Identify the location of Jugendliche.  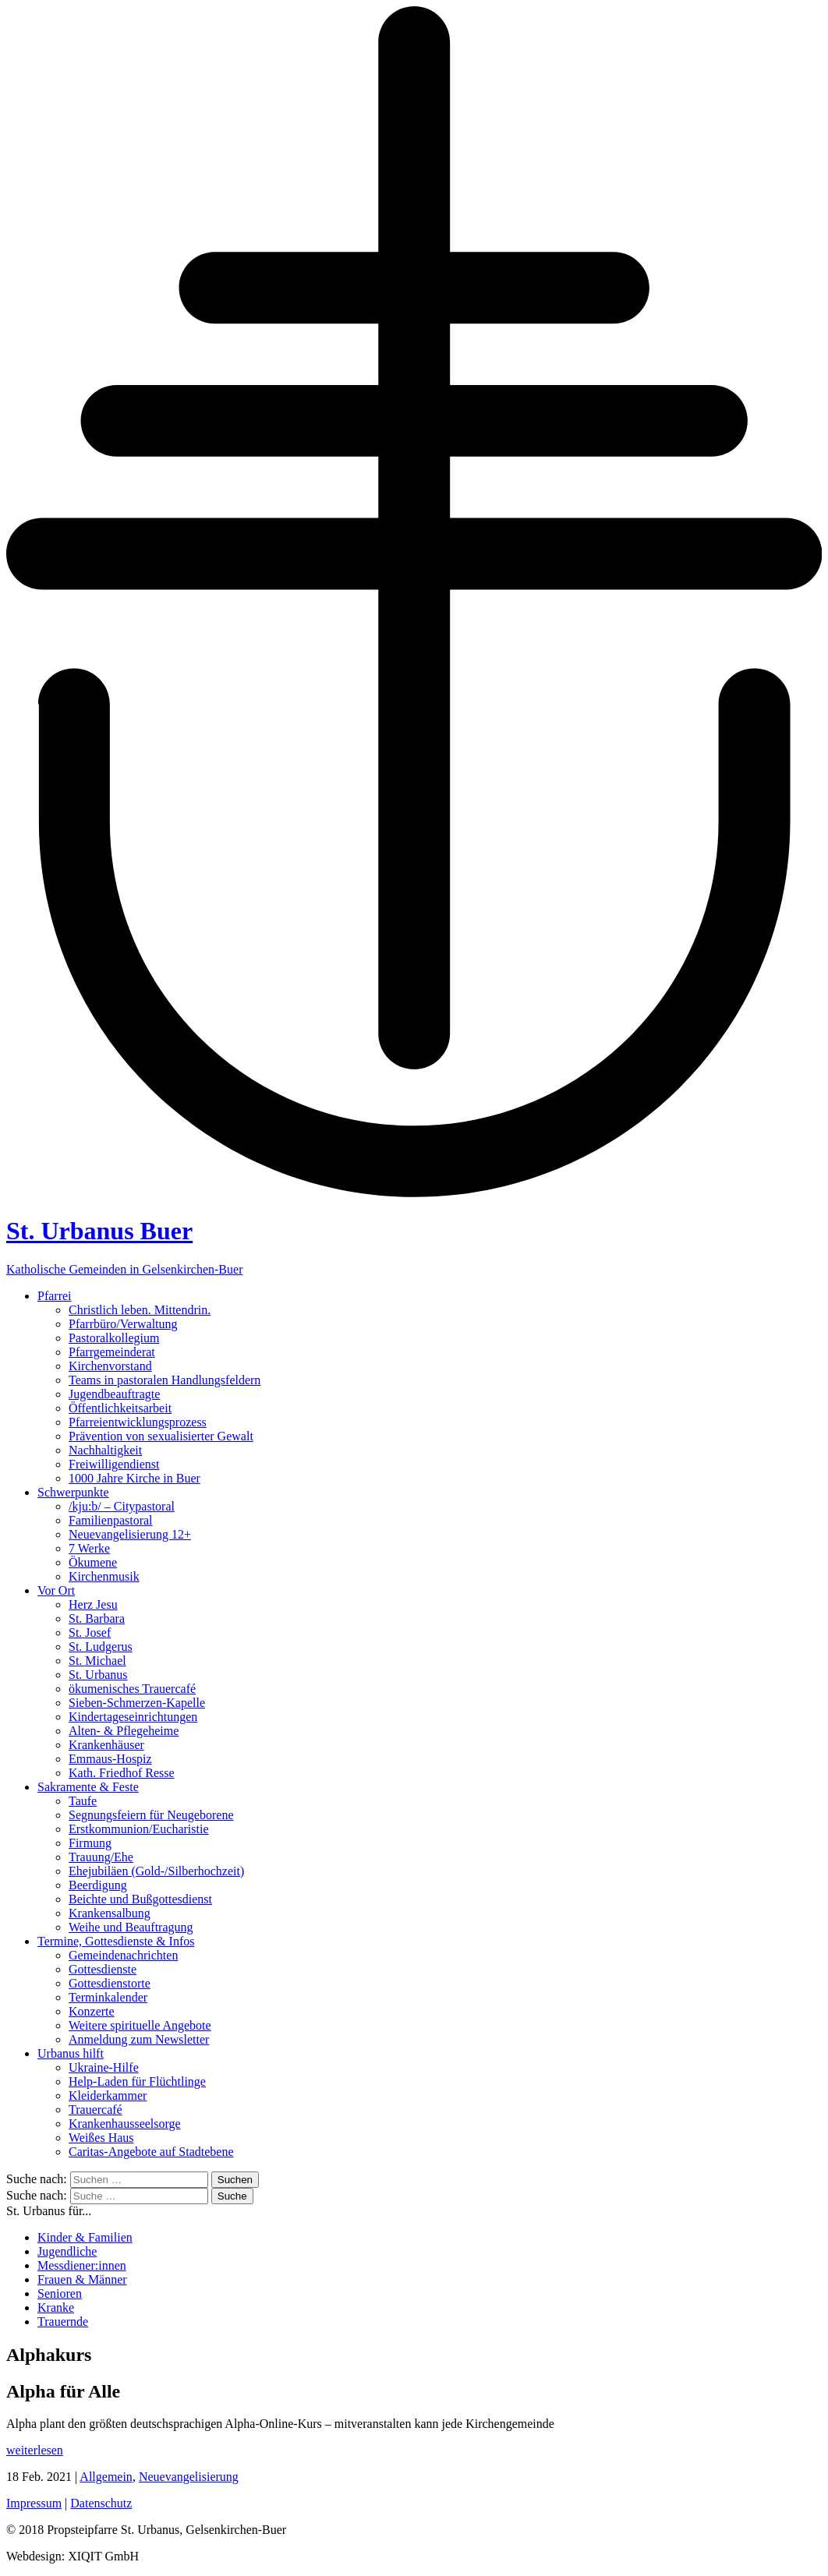
(67, 2251).